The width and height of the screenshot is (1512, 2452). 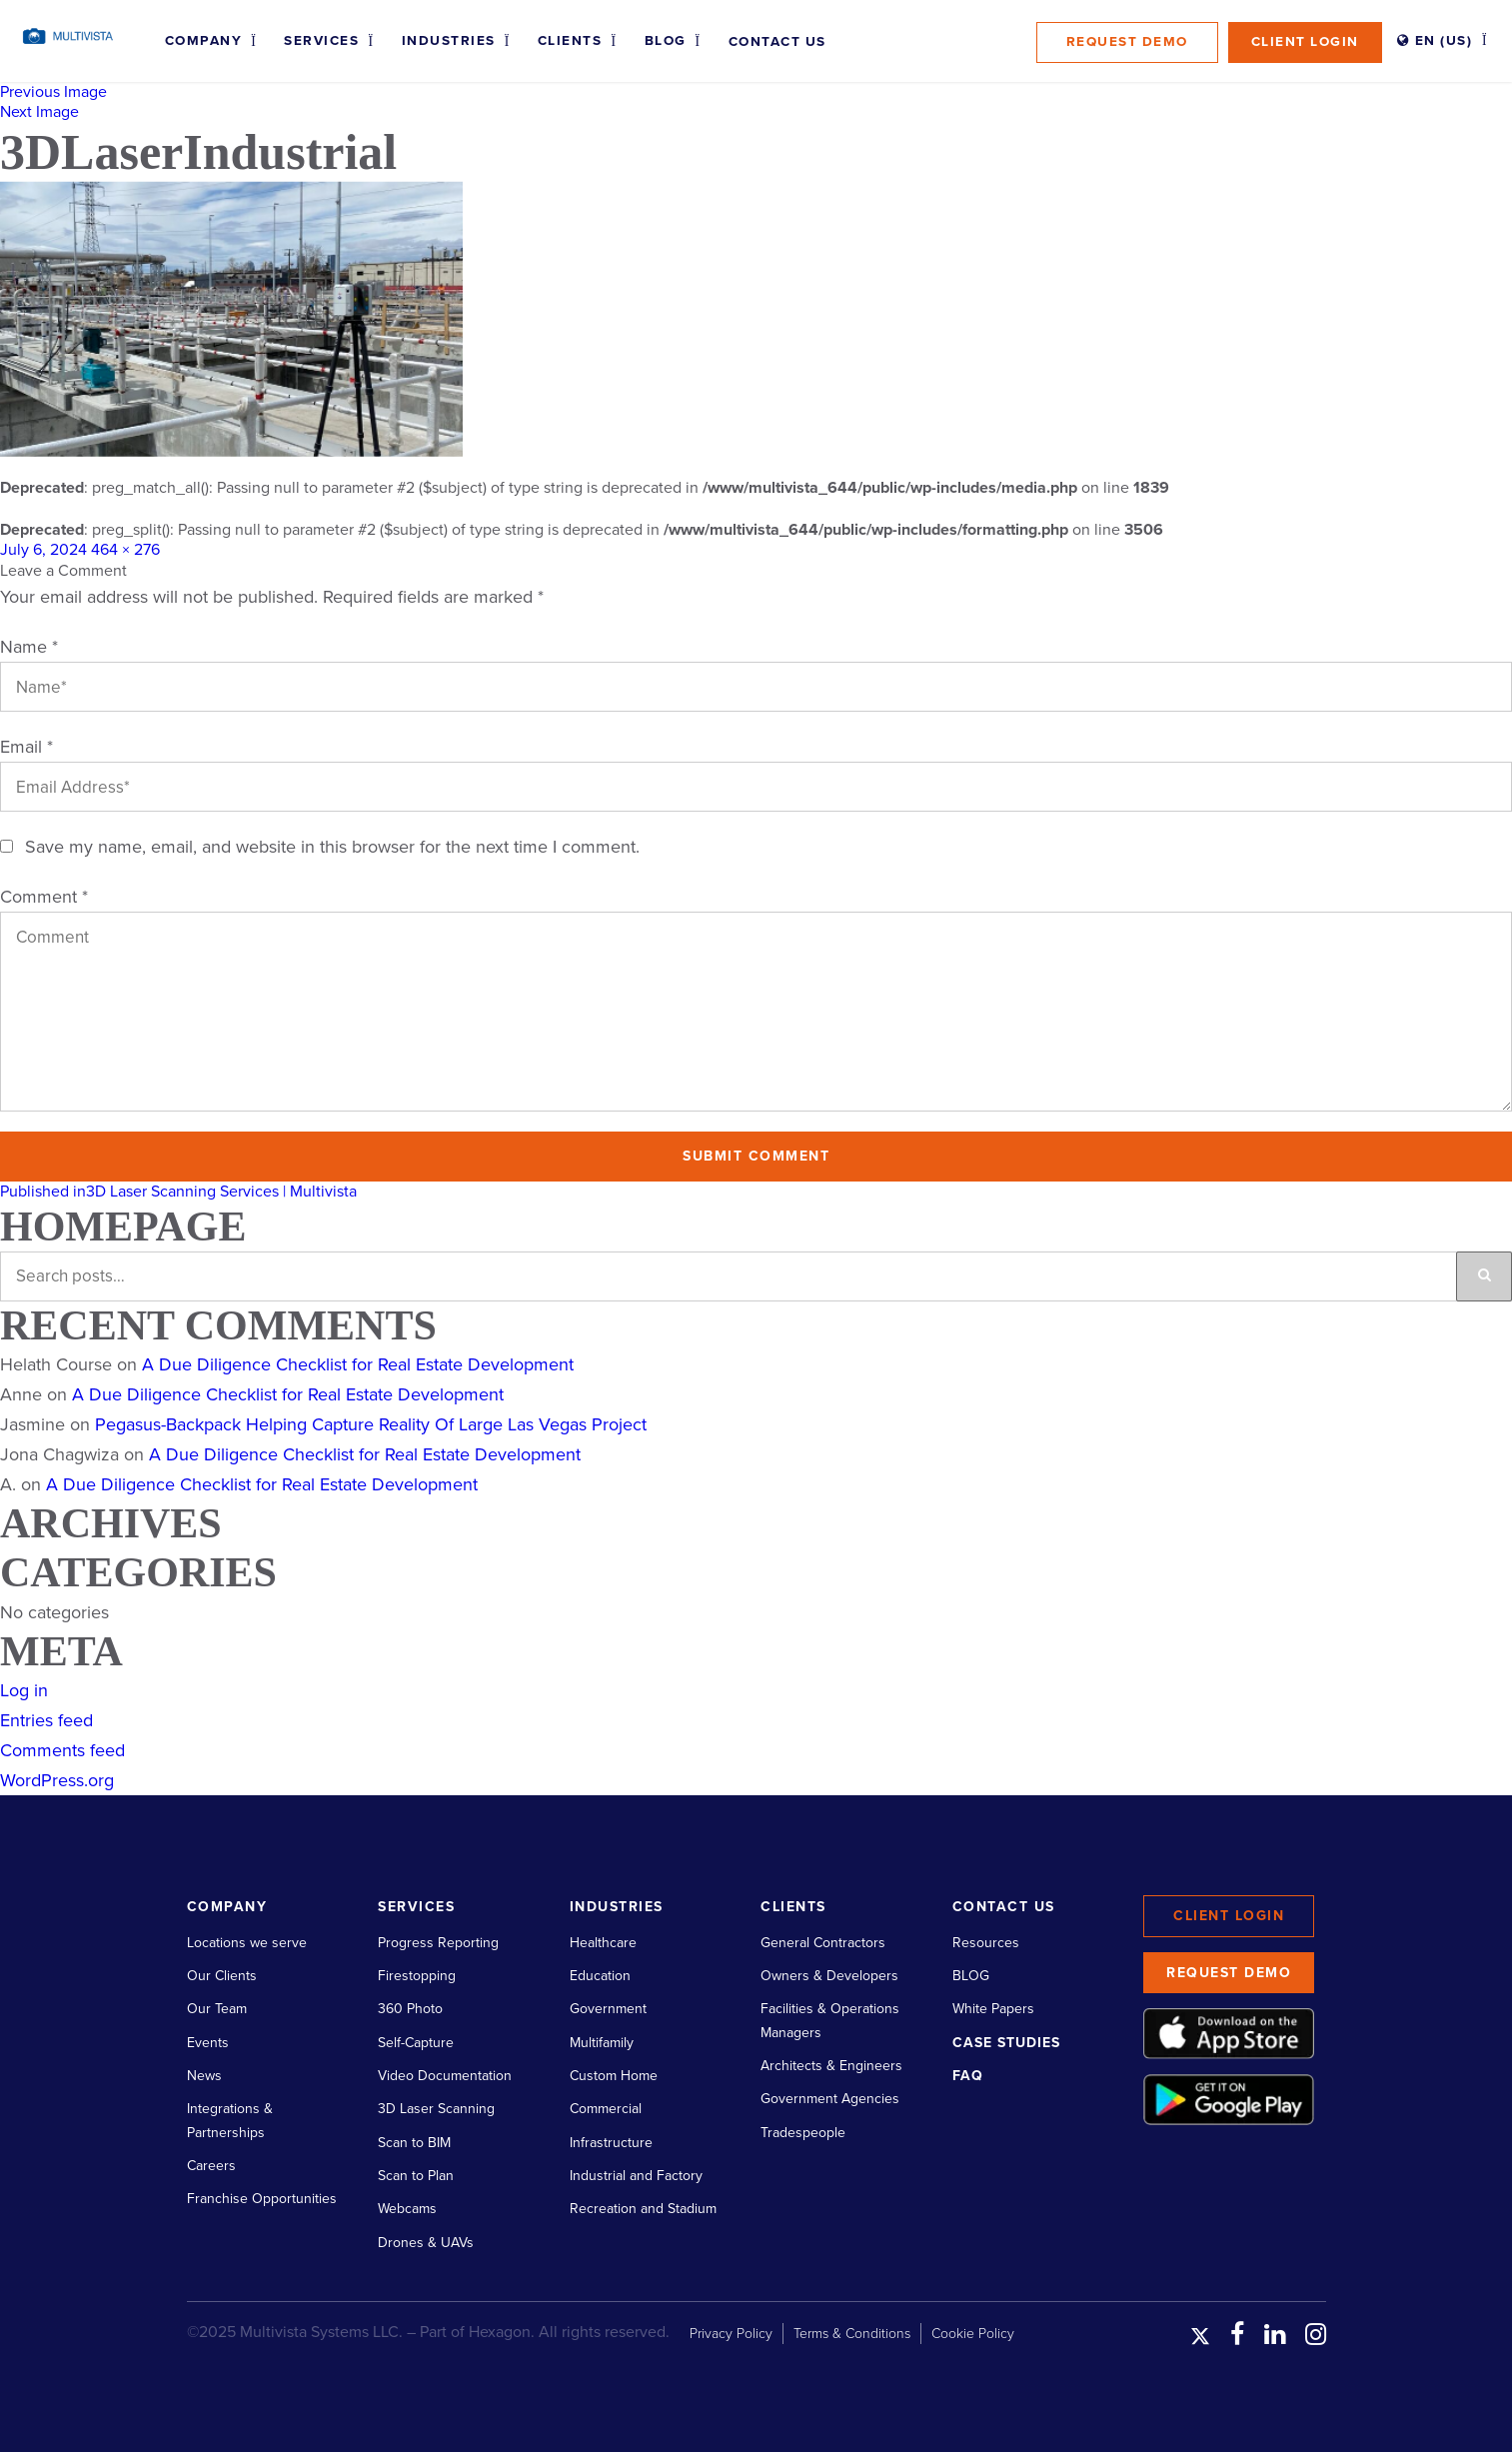 I want to click on FAQ, so click(x=967, y=2075).